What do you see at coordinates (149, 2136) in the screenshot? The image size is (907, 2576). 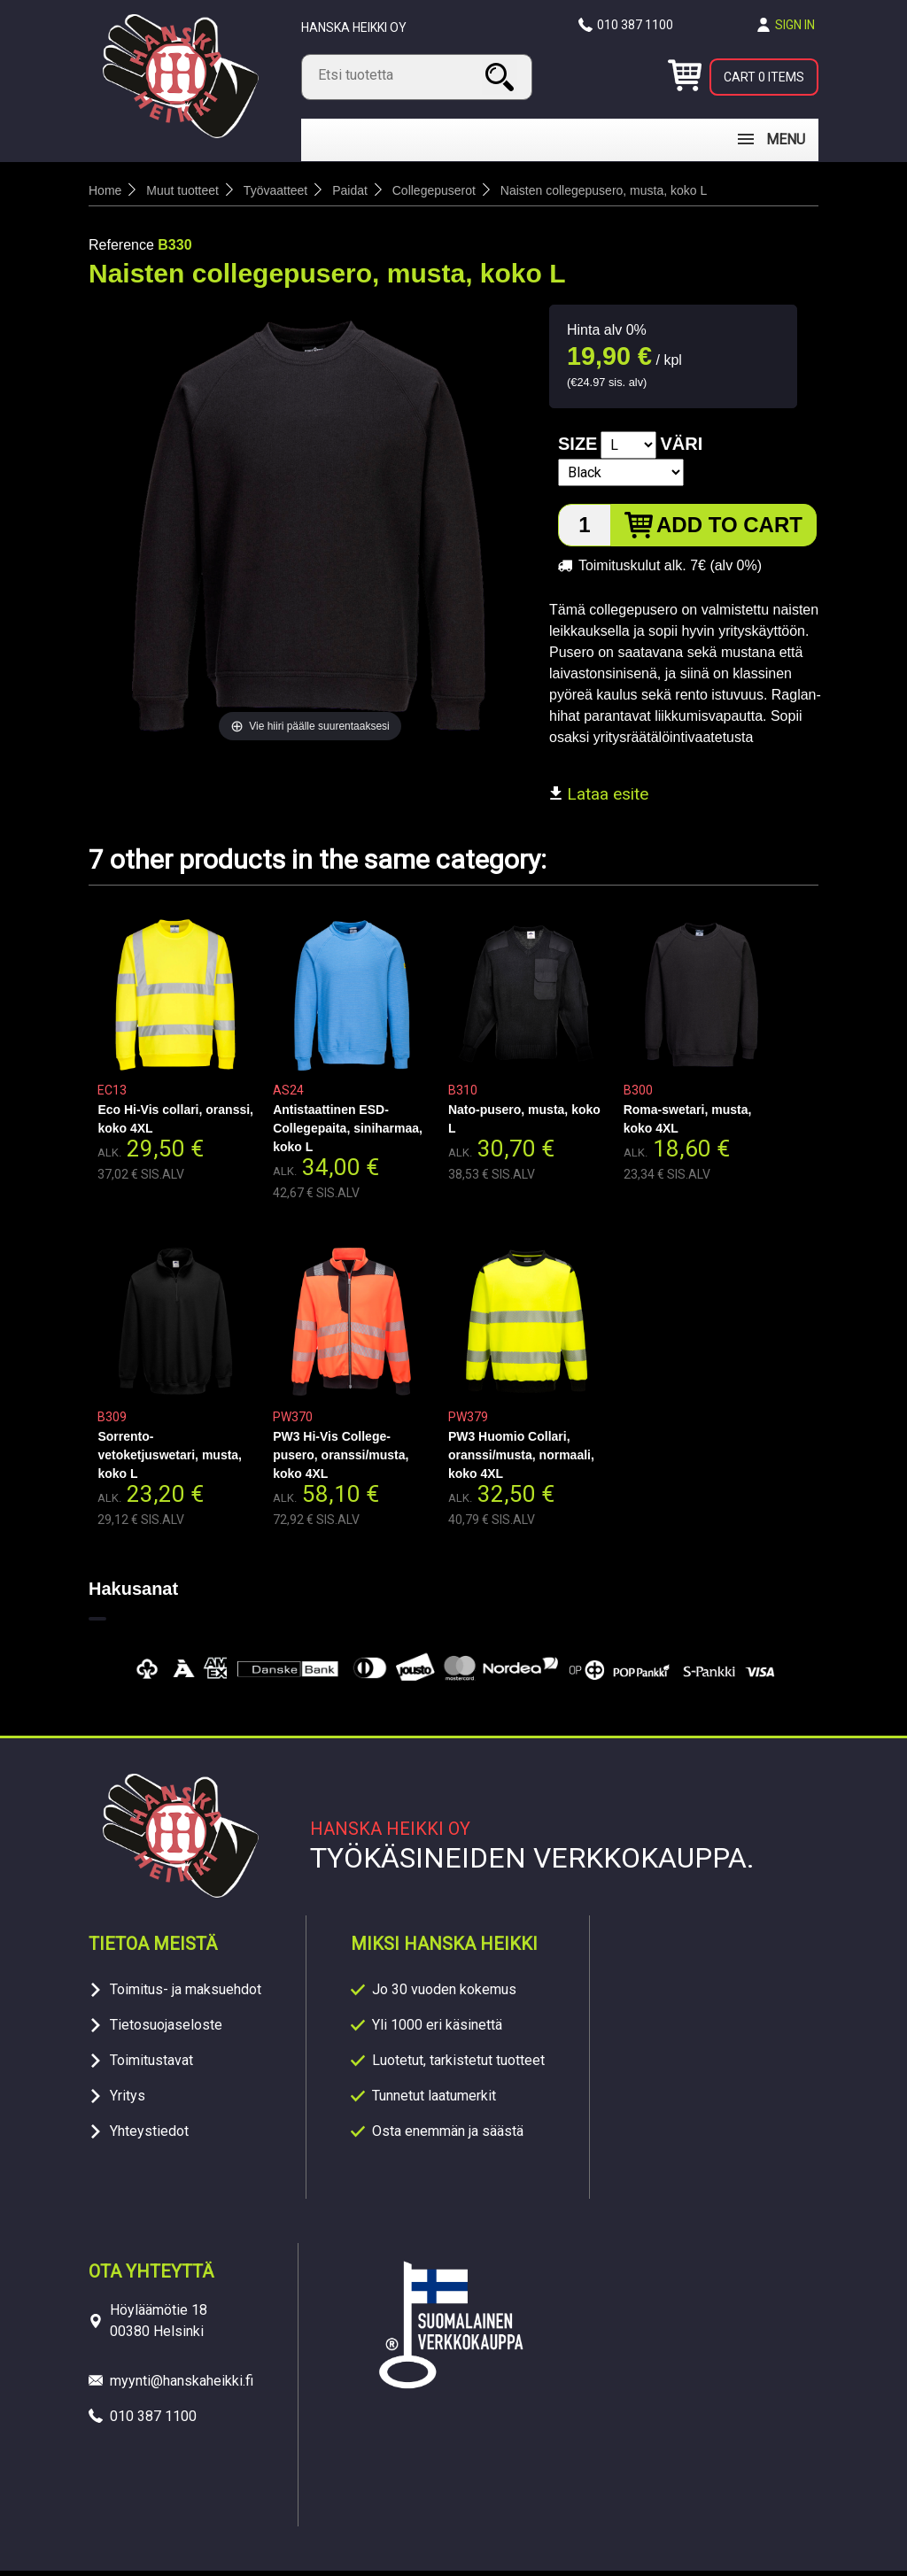 I see `Yhteystiedot` at bounding box center [149, 2136].